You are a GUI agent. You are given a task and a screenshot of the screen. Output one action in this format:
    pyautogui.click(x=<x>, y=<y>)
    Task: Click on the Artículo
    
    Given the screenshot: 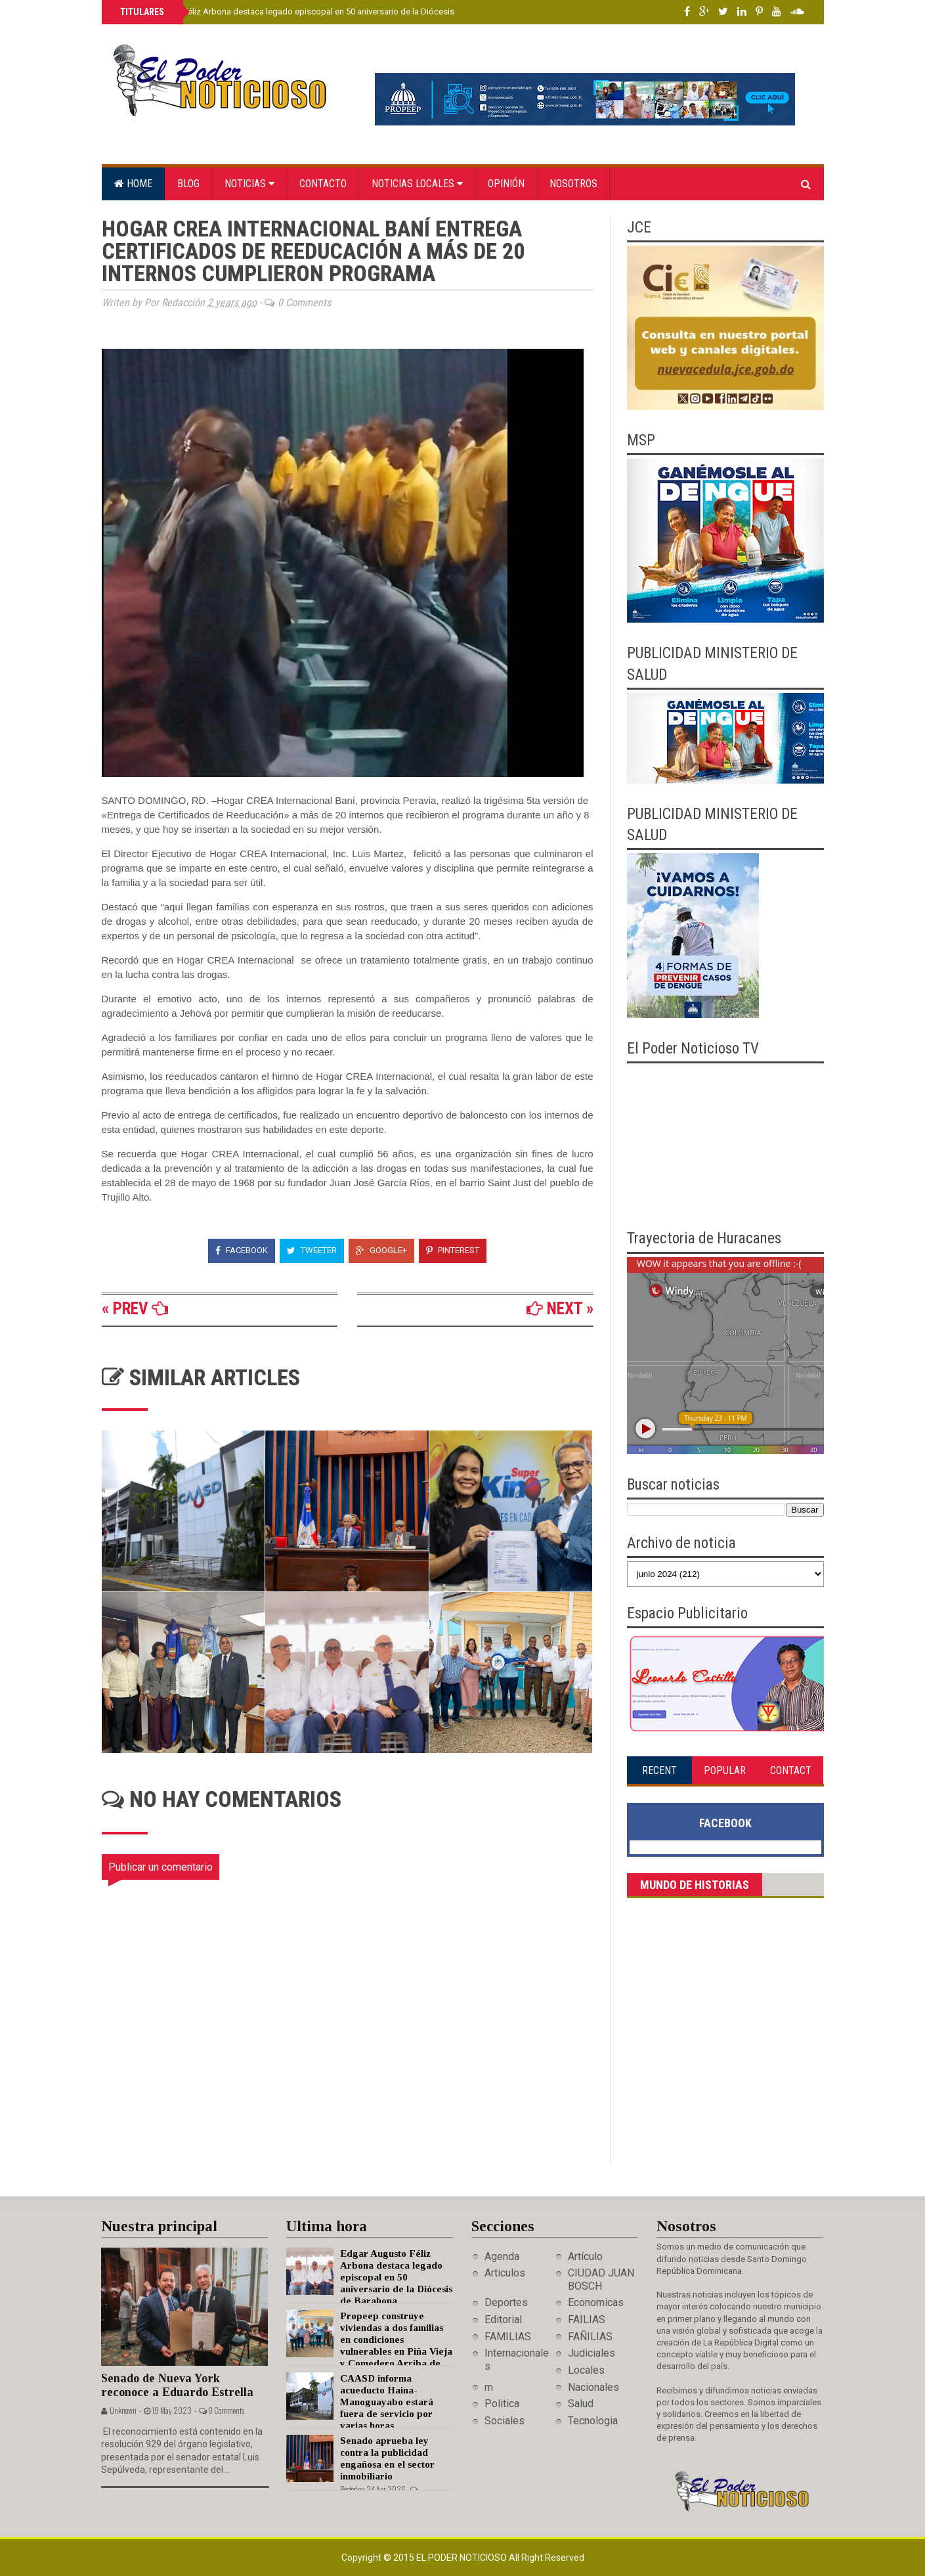 What is the action you would take?
    pyautogui.click(x=585, y=2256)
    